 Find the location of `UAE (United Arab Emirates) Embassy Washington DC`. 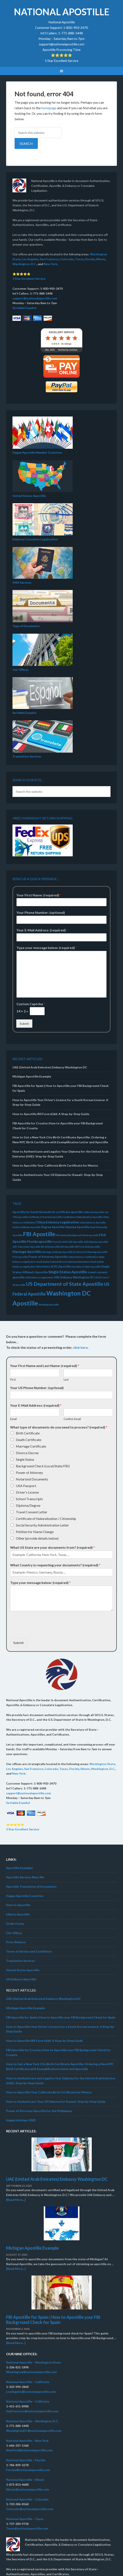

UAE (United Arab Emirates) Embassy Washington DC is located at coordinates (49, 1067).